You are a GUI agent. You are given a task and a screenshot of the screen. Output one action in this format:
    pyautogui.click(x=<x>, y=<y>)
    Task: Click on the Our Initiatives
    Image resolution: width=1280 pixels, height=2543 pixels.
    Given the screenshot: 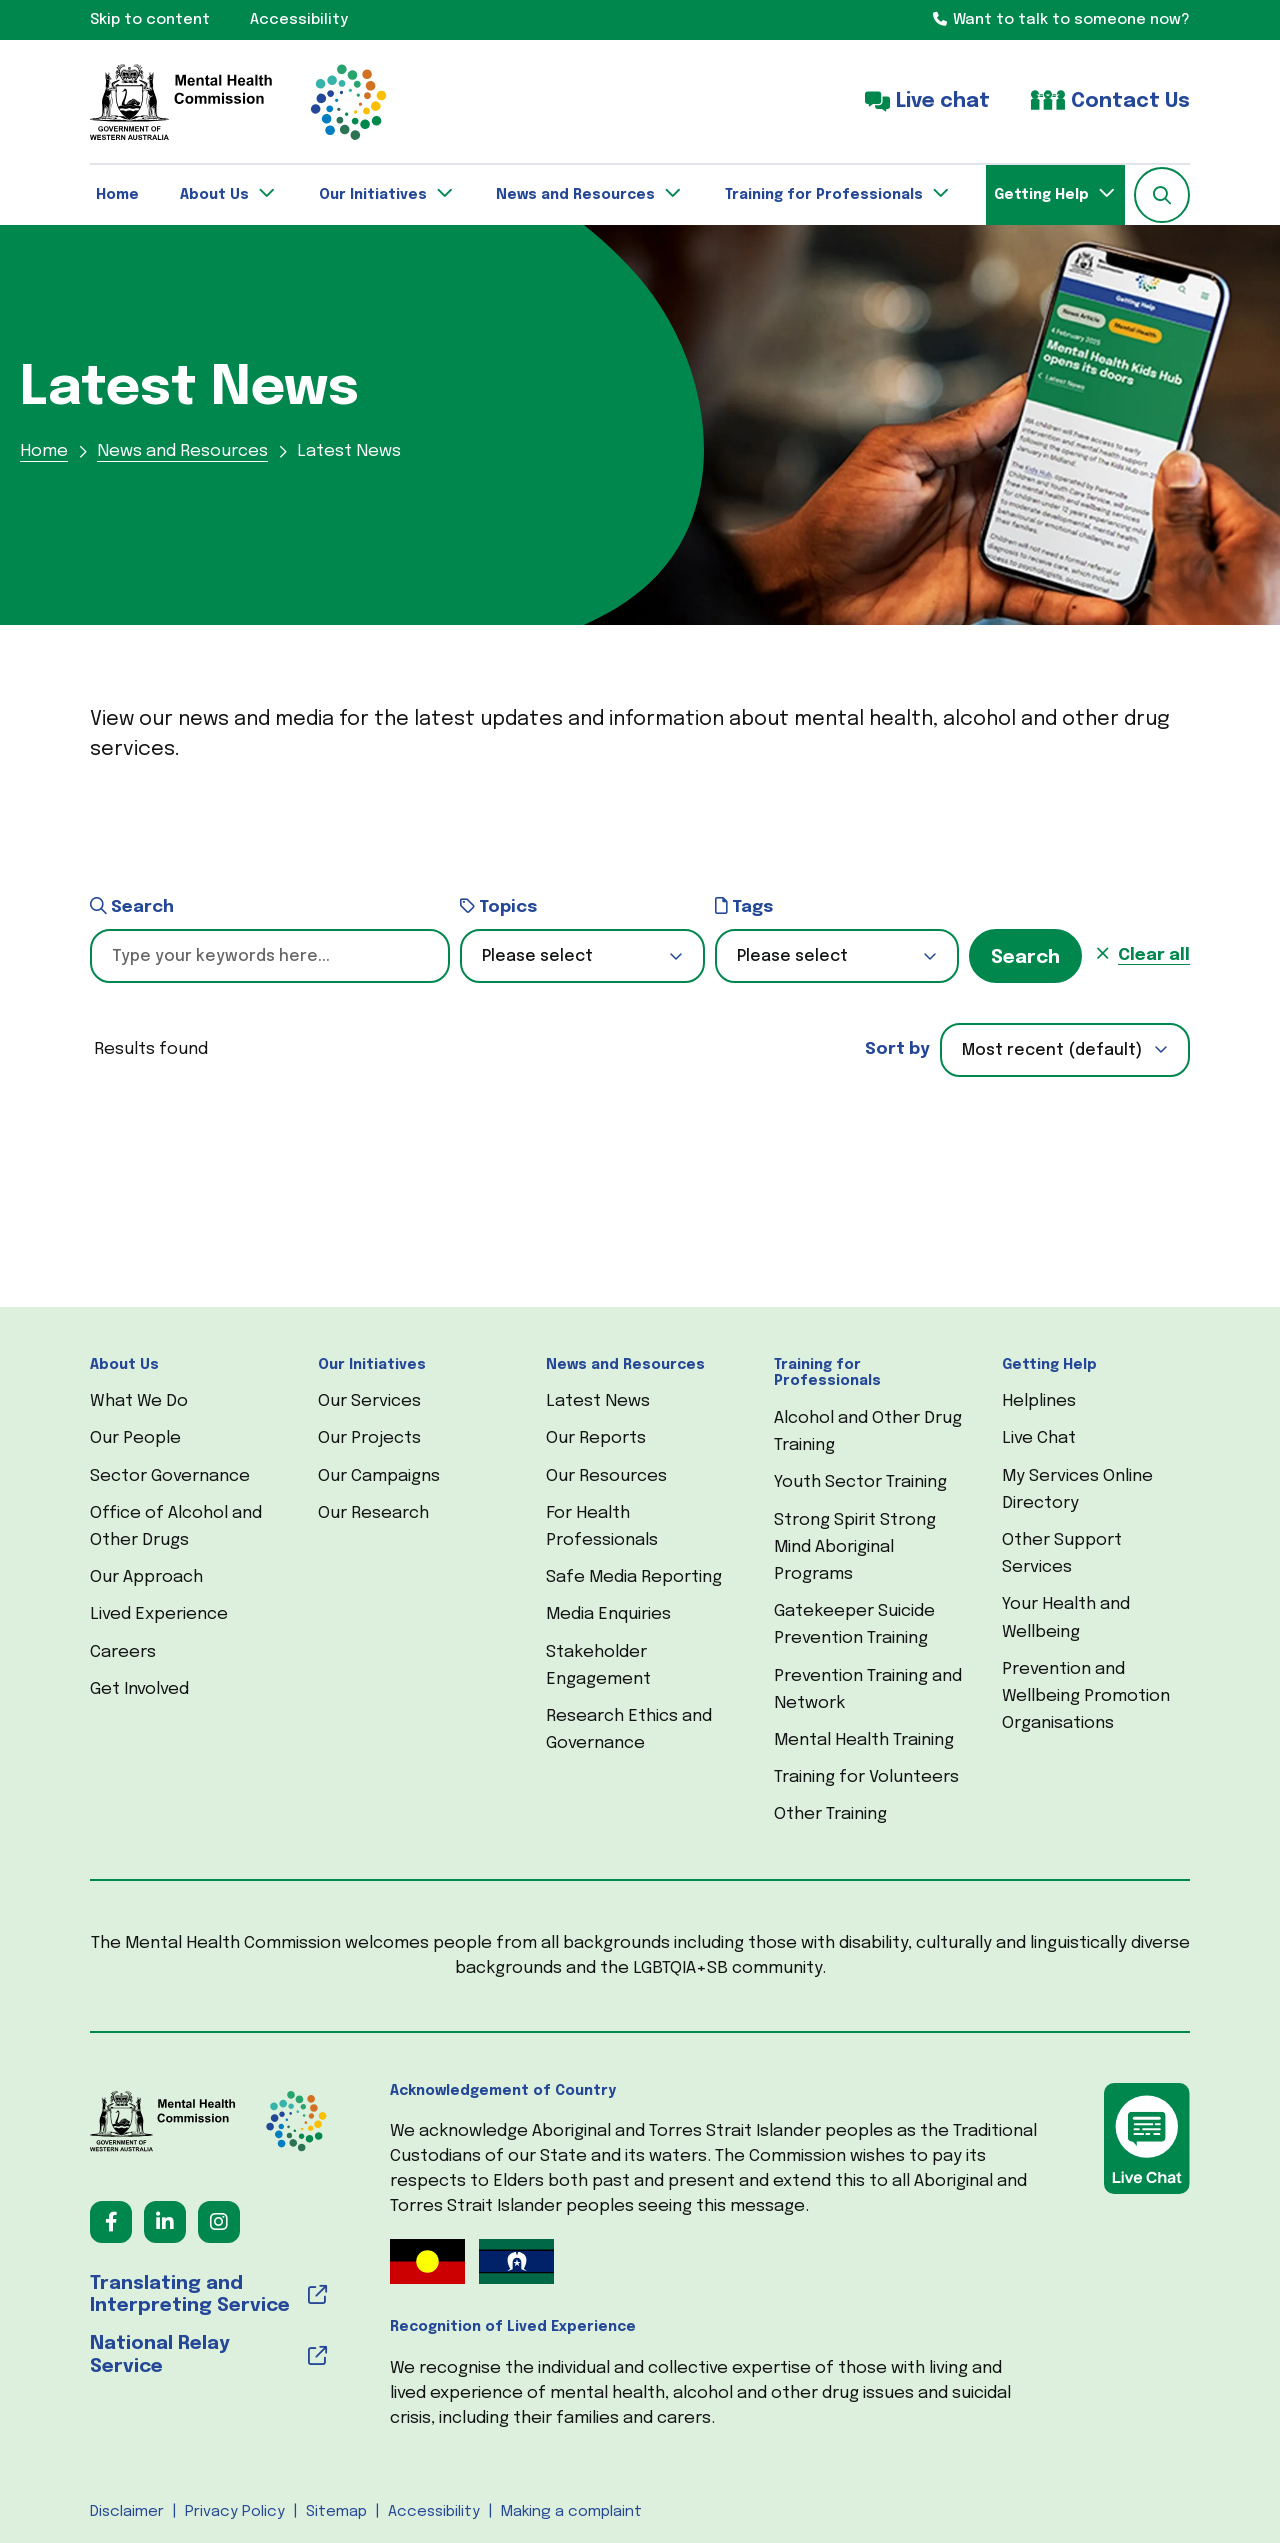 What is the action you would take?
    pyautogui.click(x=372, y=1365)
    